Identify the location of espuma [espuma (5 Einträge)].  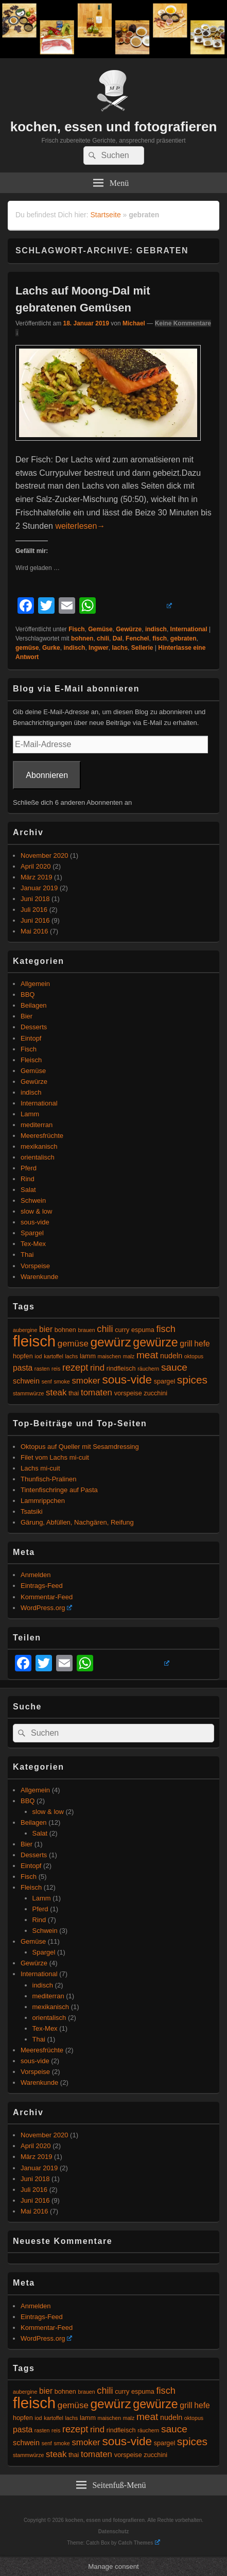
(142, 1330).